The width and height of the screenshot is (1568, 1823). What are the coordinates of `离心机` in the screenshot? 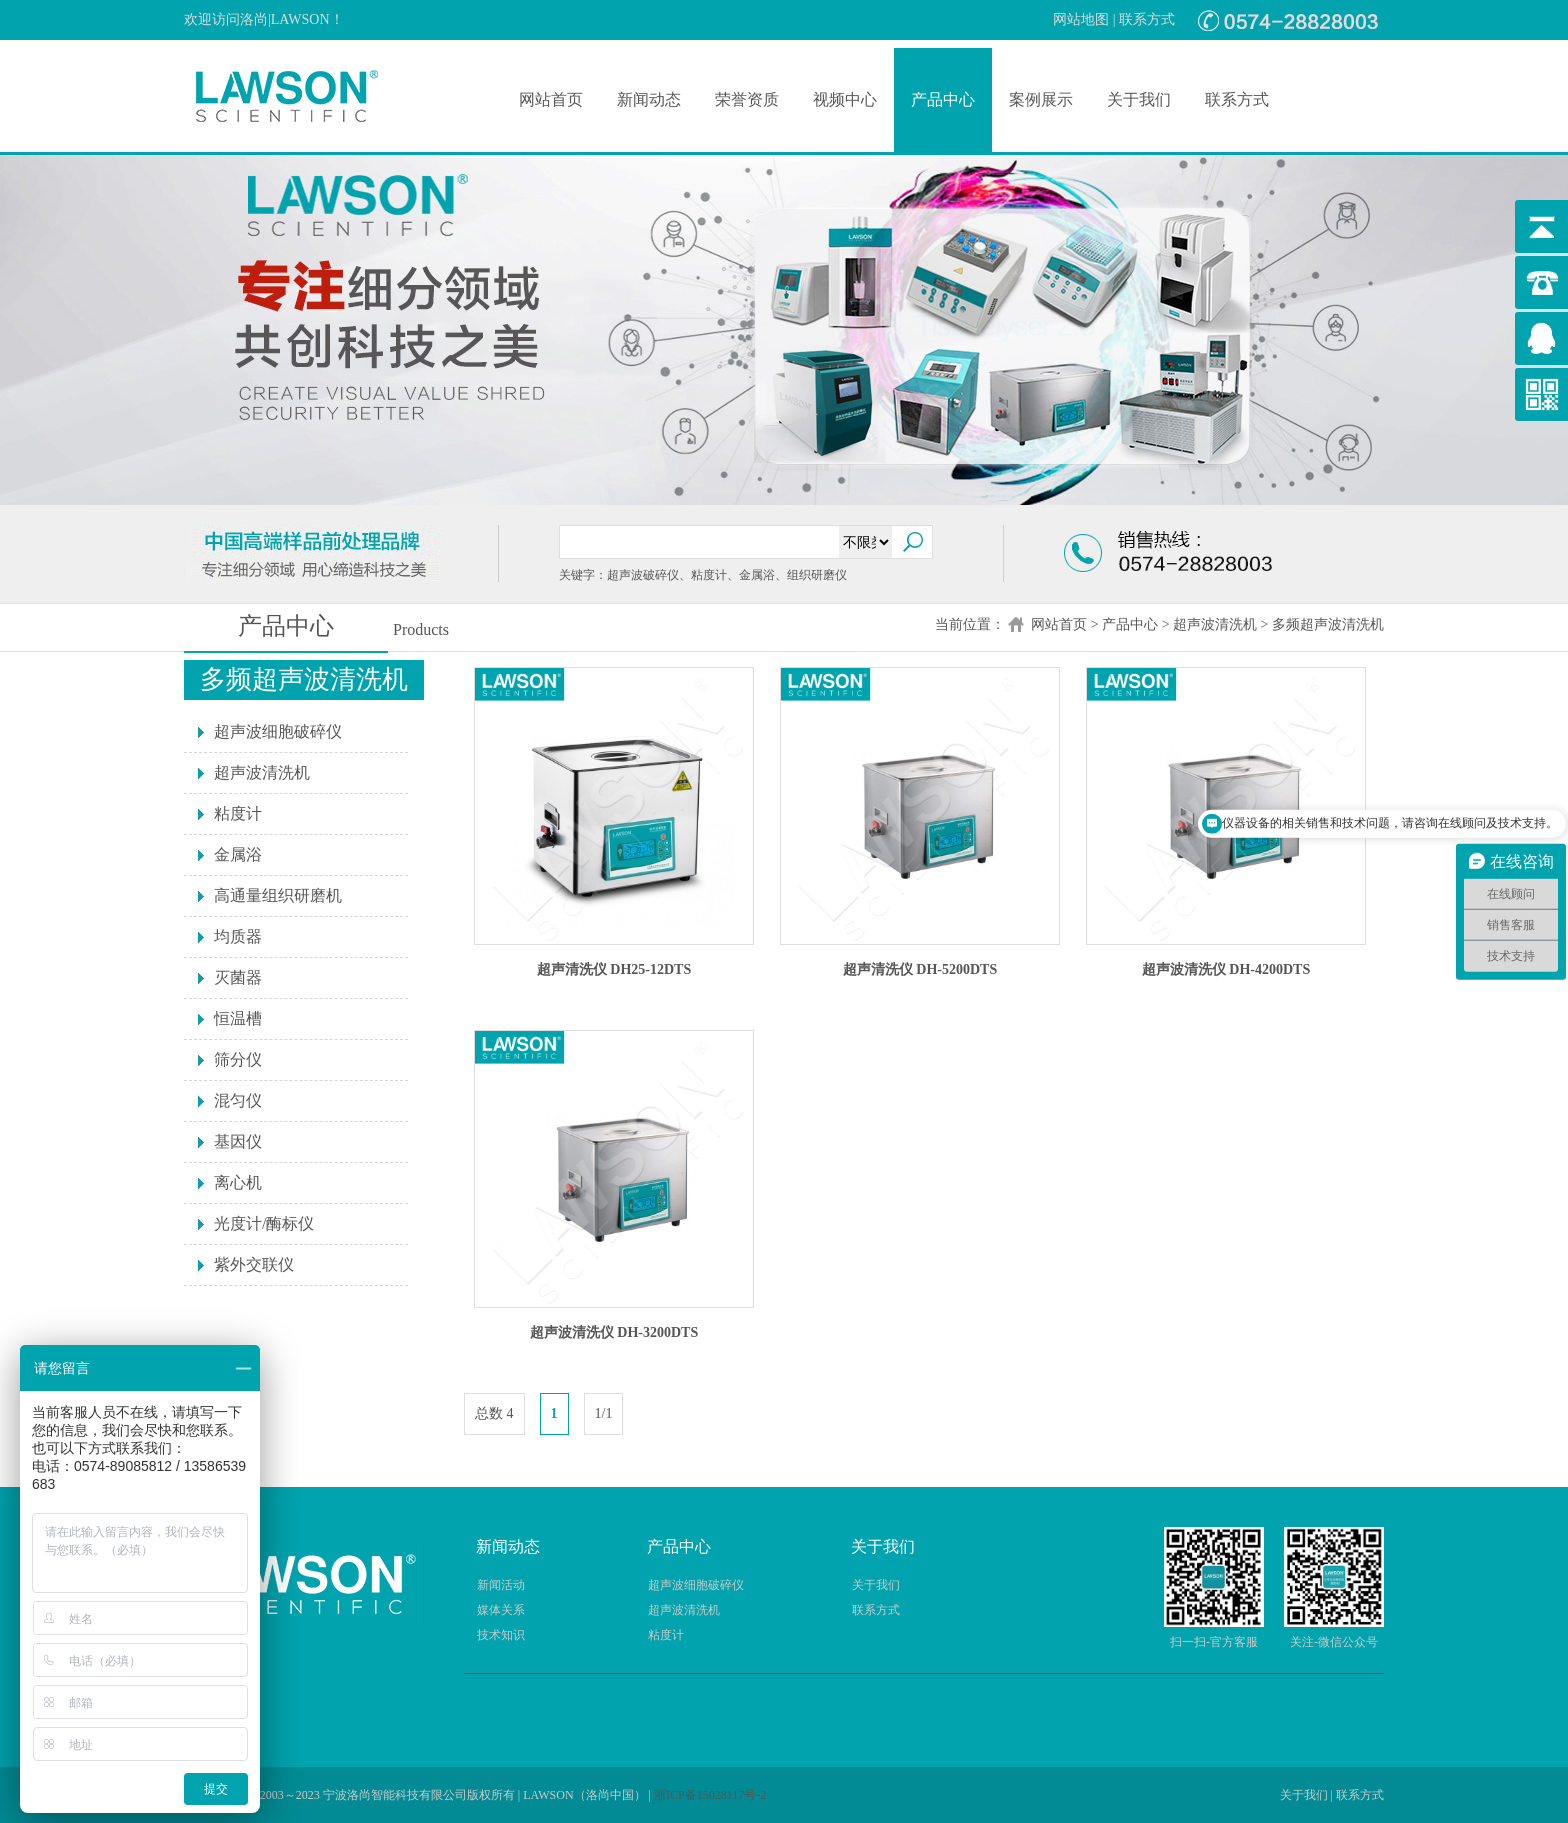 It's located at (238, 1182).